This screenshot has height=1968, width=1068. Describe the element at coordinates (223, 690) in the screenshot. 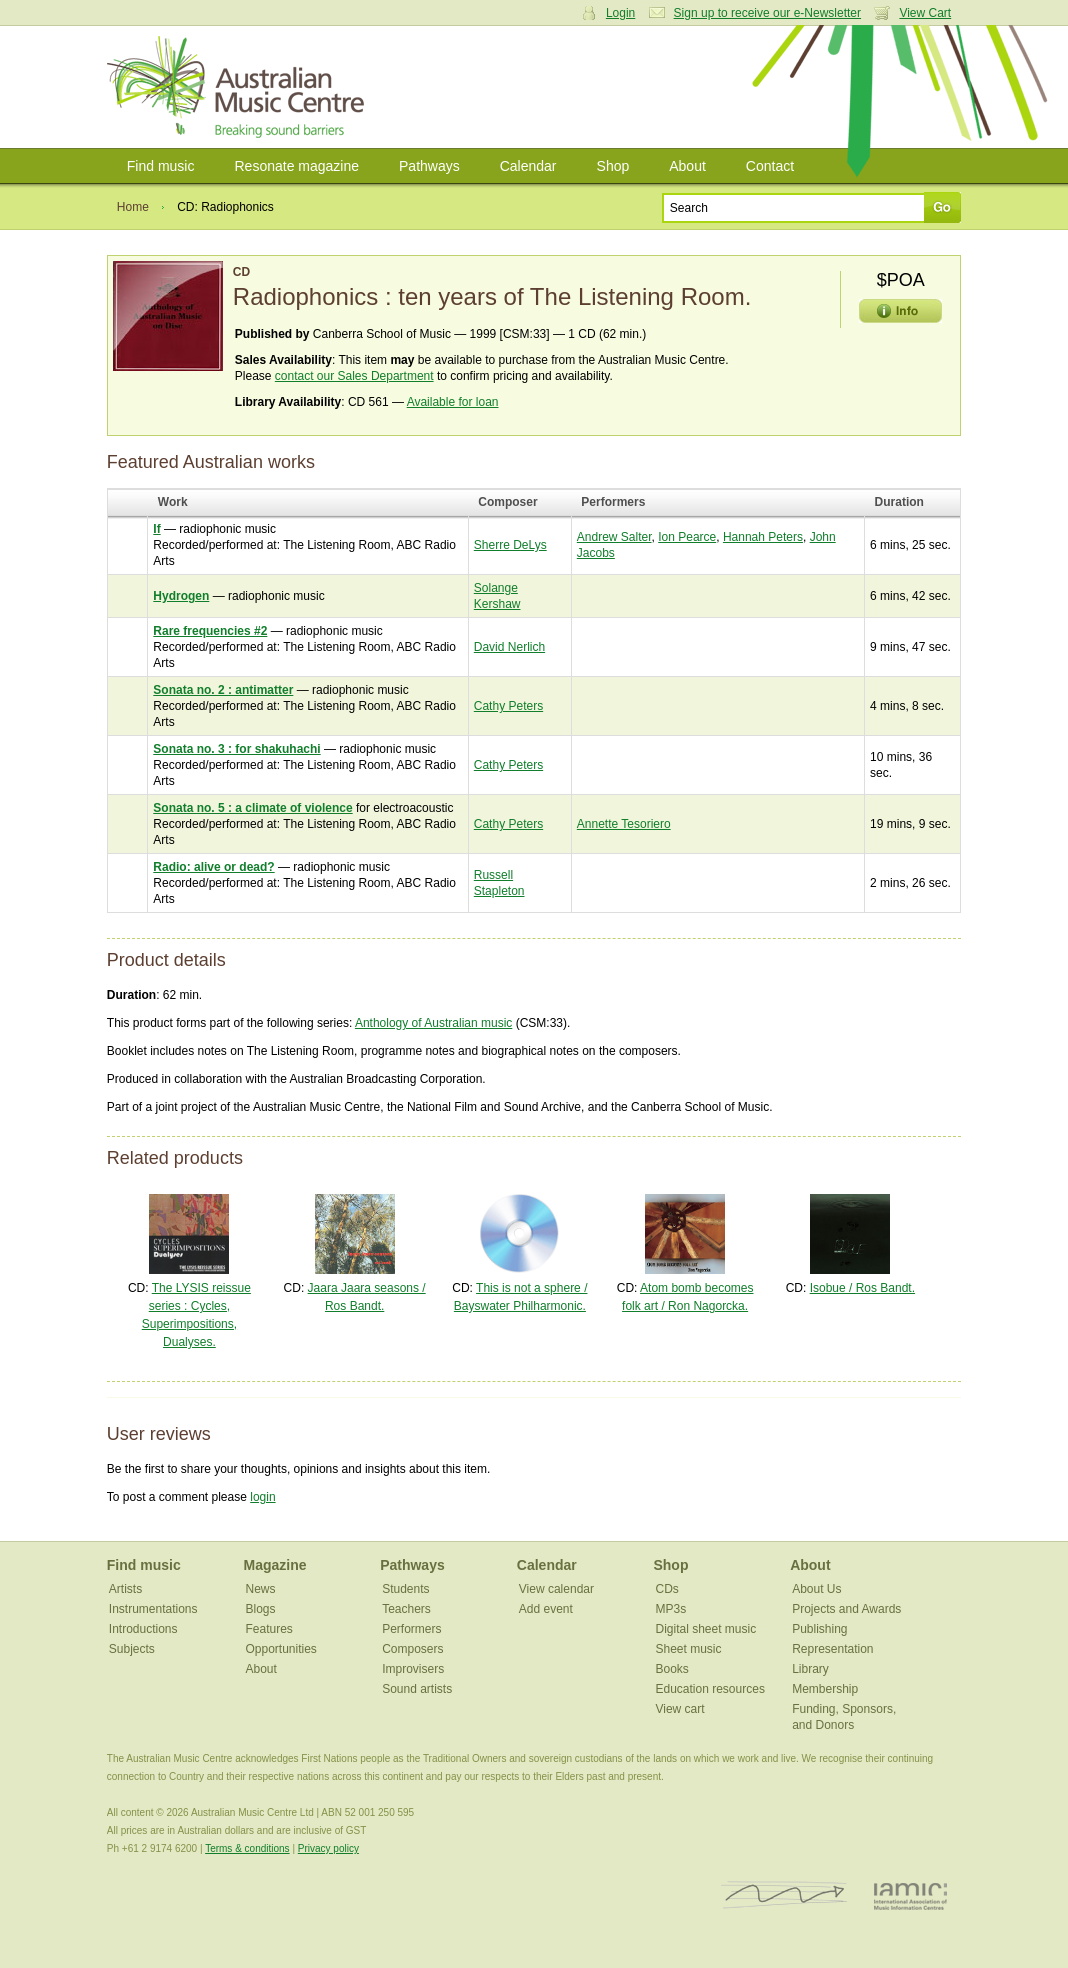

I see `Sonata no. 2 : antimatter` at that location.